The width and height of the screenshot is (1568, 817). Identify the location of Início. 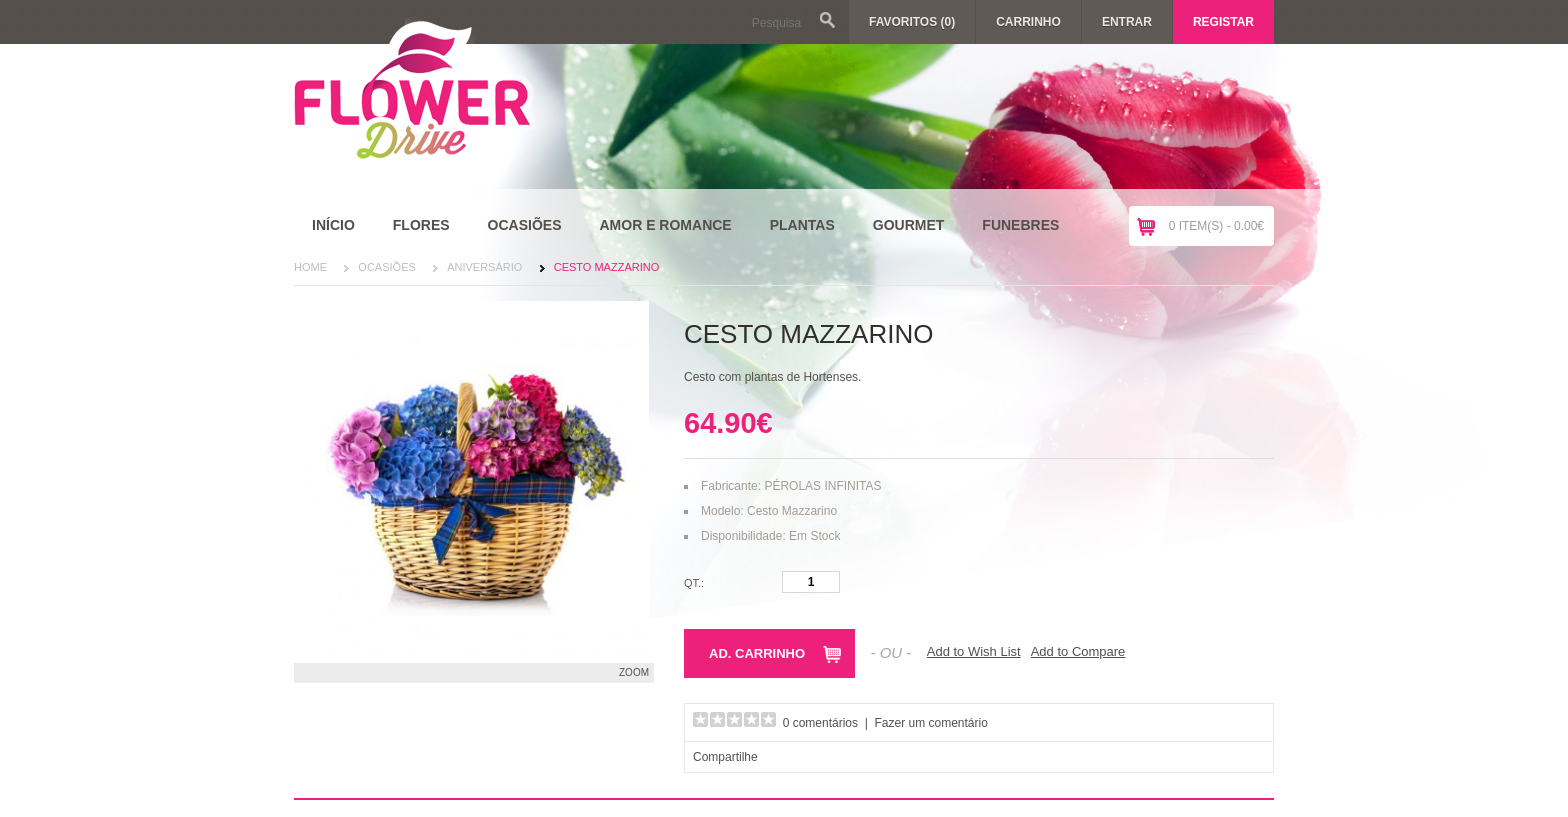
(333, 225).